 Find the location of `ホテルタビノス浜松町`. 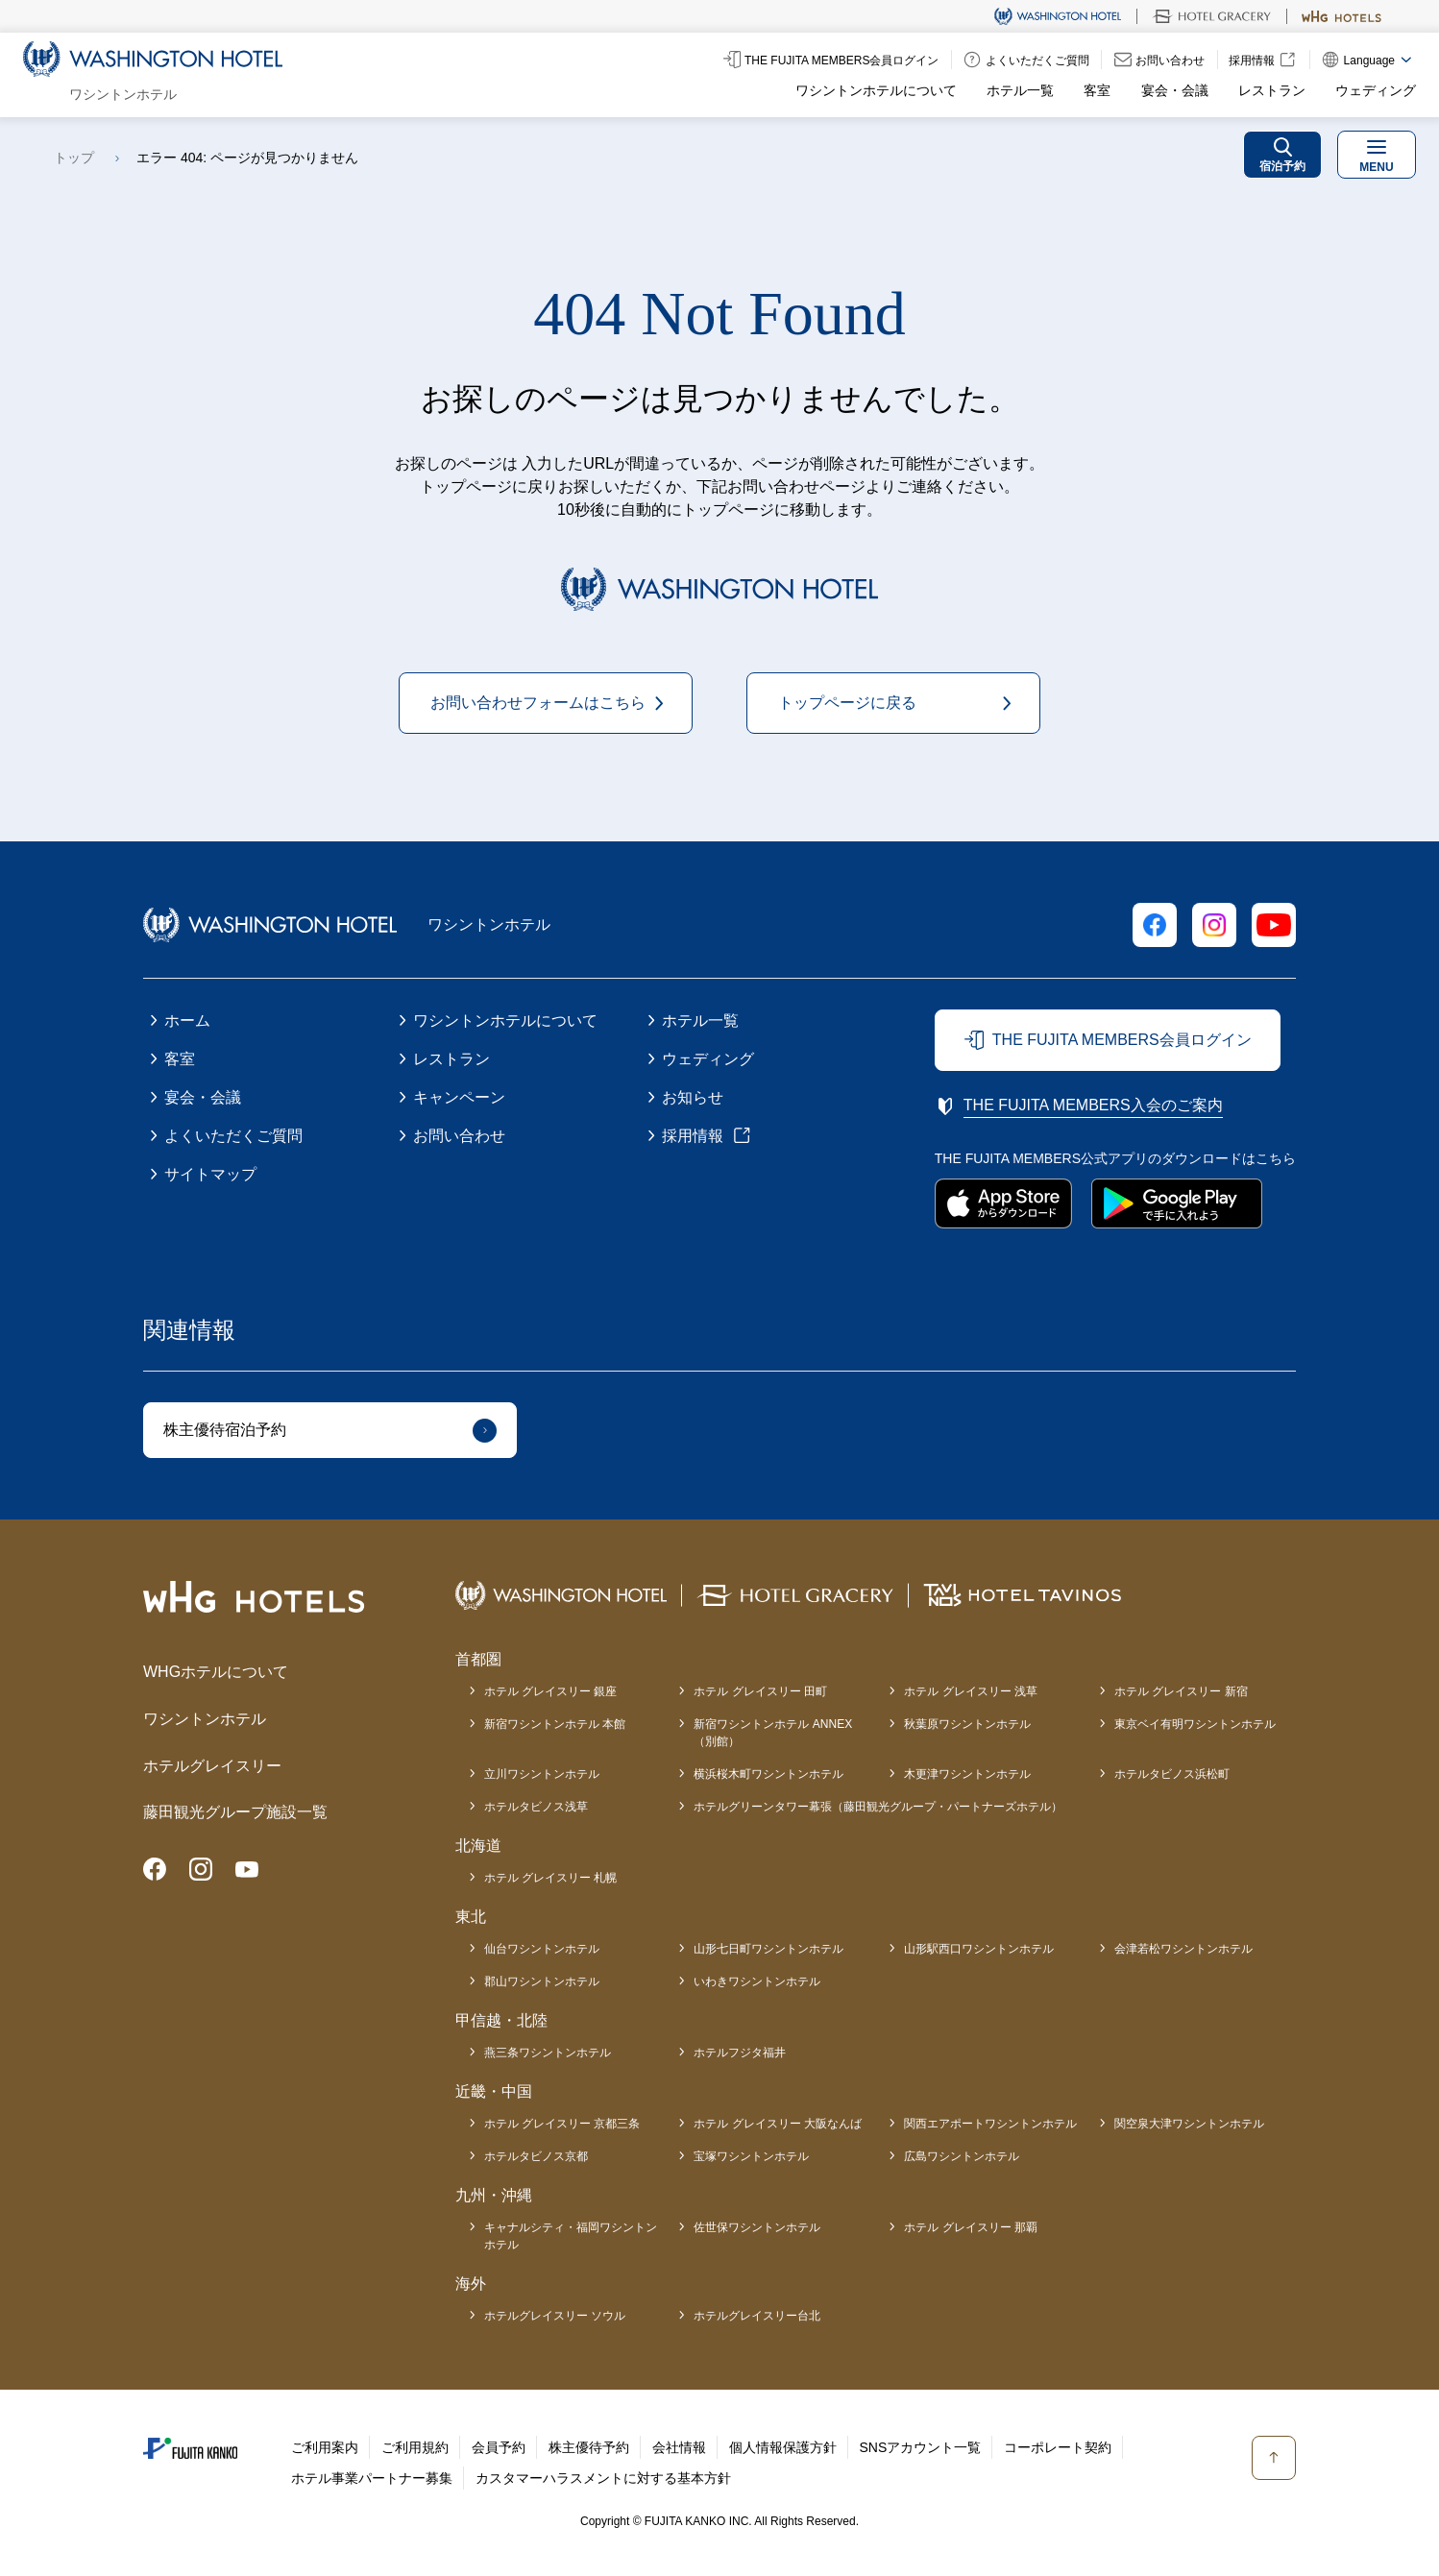

ホテルタビノス浜松町 is located at coordinates (1172, 1774).